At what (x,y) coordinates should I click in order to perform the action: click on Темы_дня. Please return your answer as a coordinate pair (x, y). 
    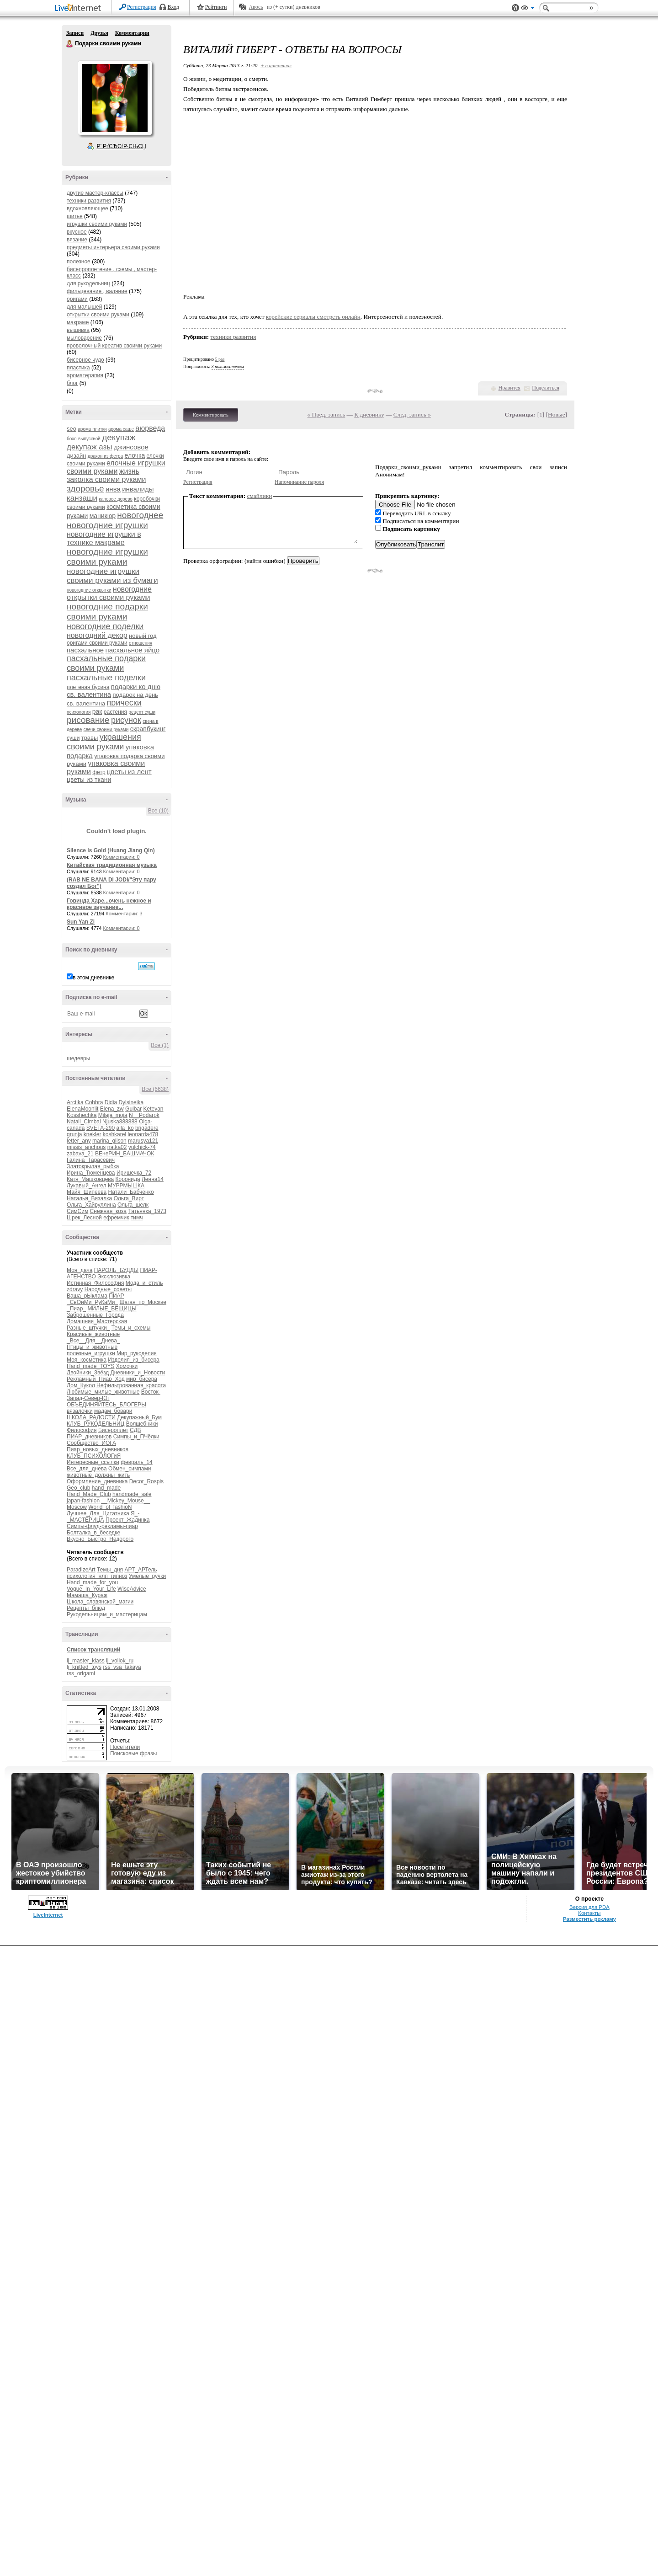
    Looking at the image, I should click on (110, 1569).